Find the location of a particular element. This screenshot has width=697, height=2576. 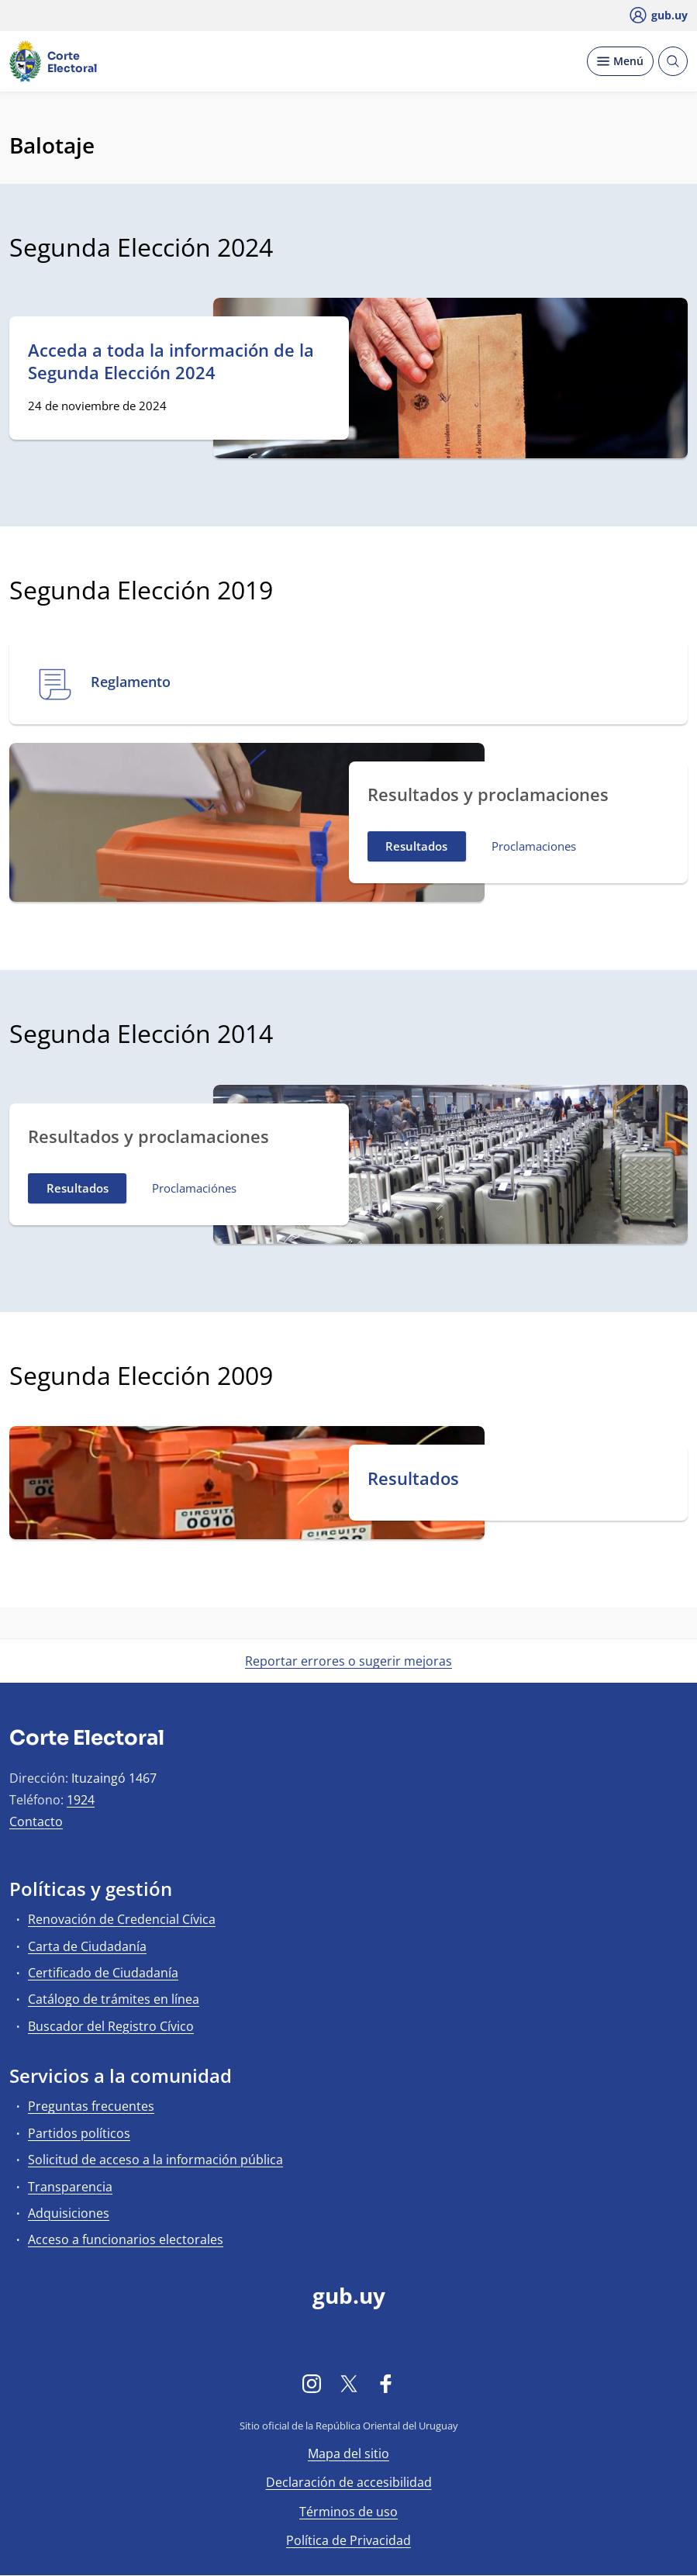

1924 is located at coordinates (81, 1799).